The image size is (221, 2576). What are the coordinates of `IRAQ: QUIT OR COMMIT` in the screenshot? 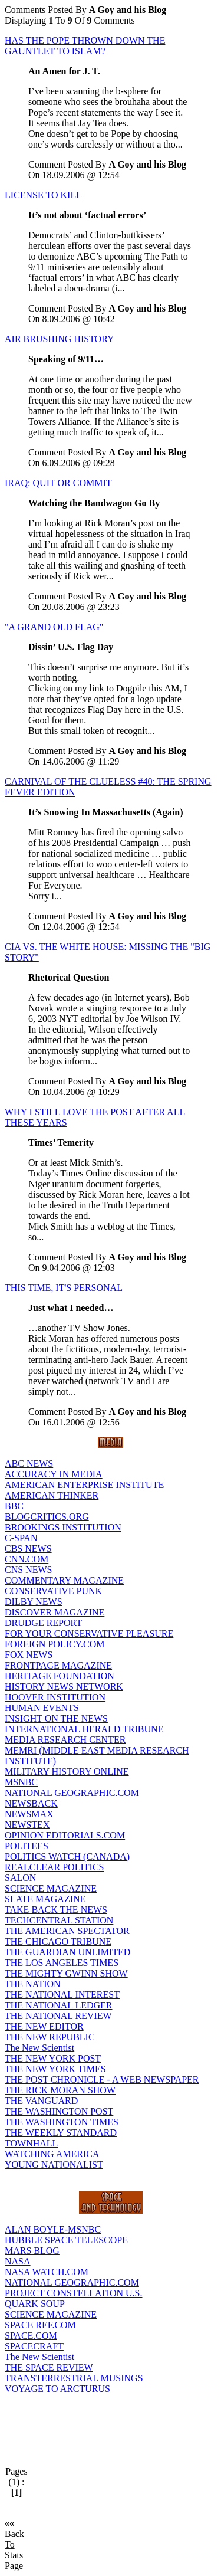 It's located at (58, 483).